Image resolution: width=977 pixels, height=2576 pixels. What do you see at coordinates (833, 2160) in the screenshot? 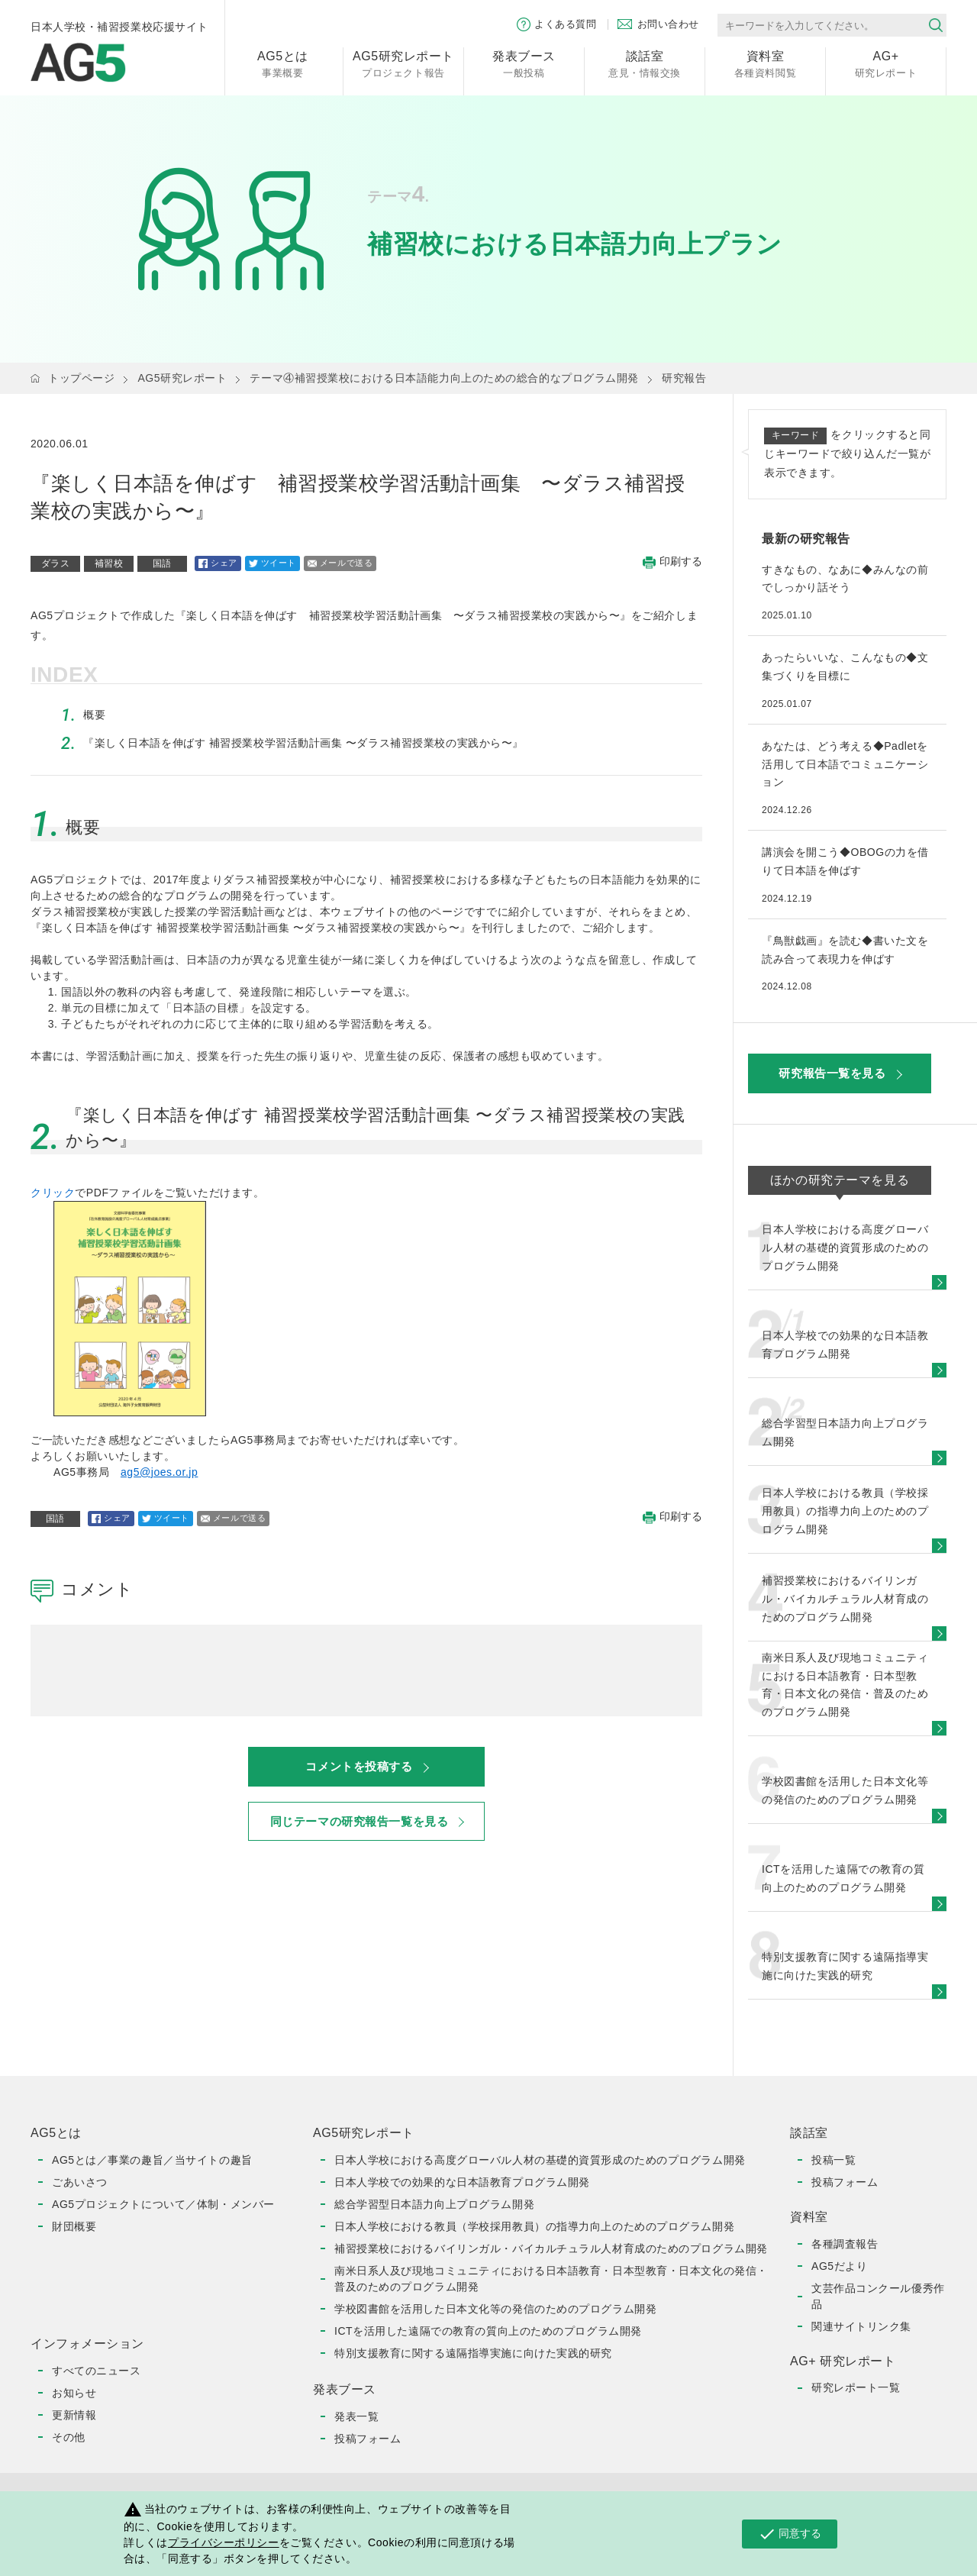
I see `投稿一覧` at bounding box center [833, 2160].